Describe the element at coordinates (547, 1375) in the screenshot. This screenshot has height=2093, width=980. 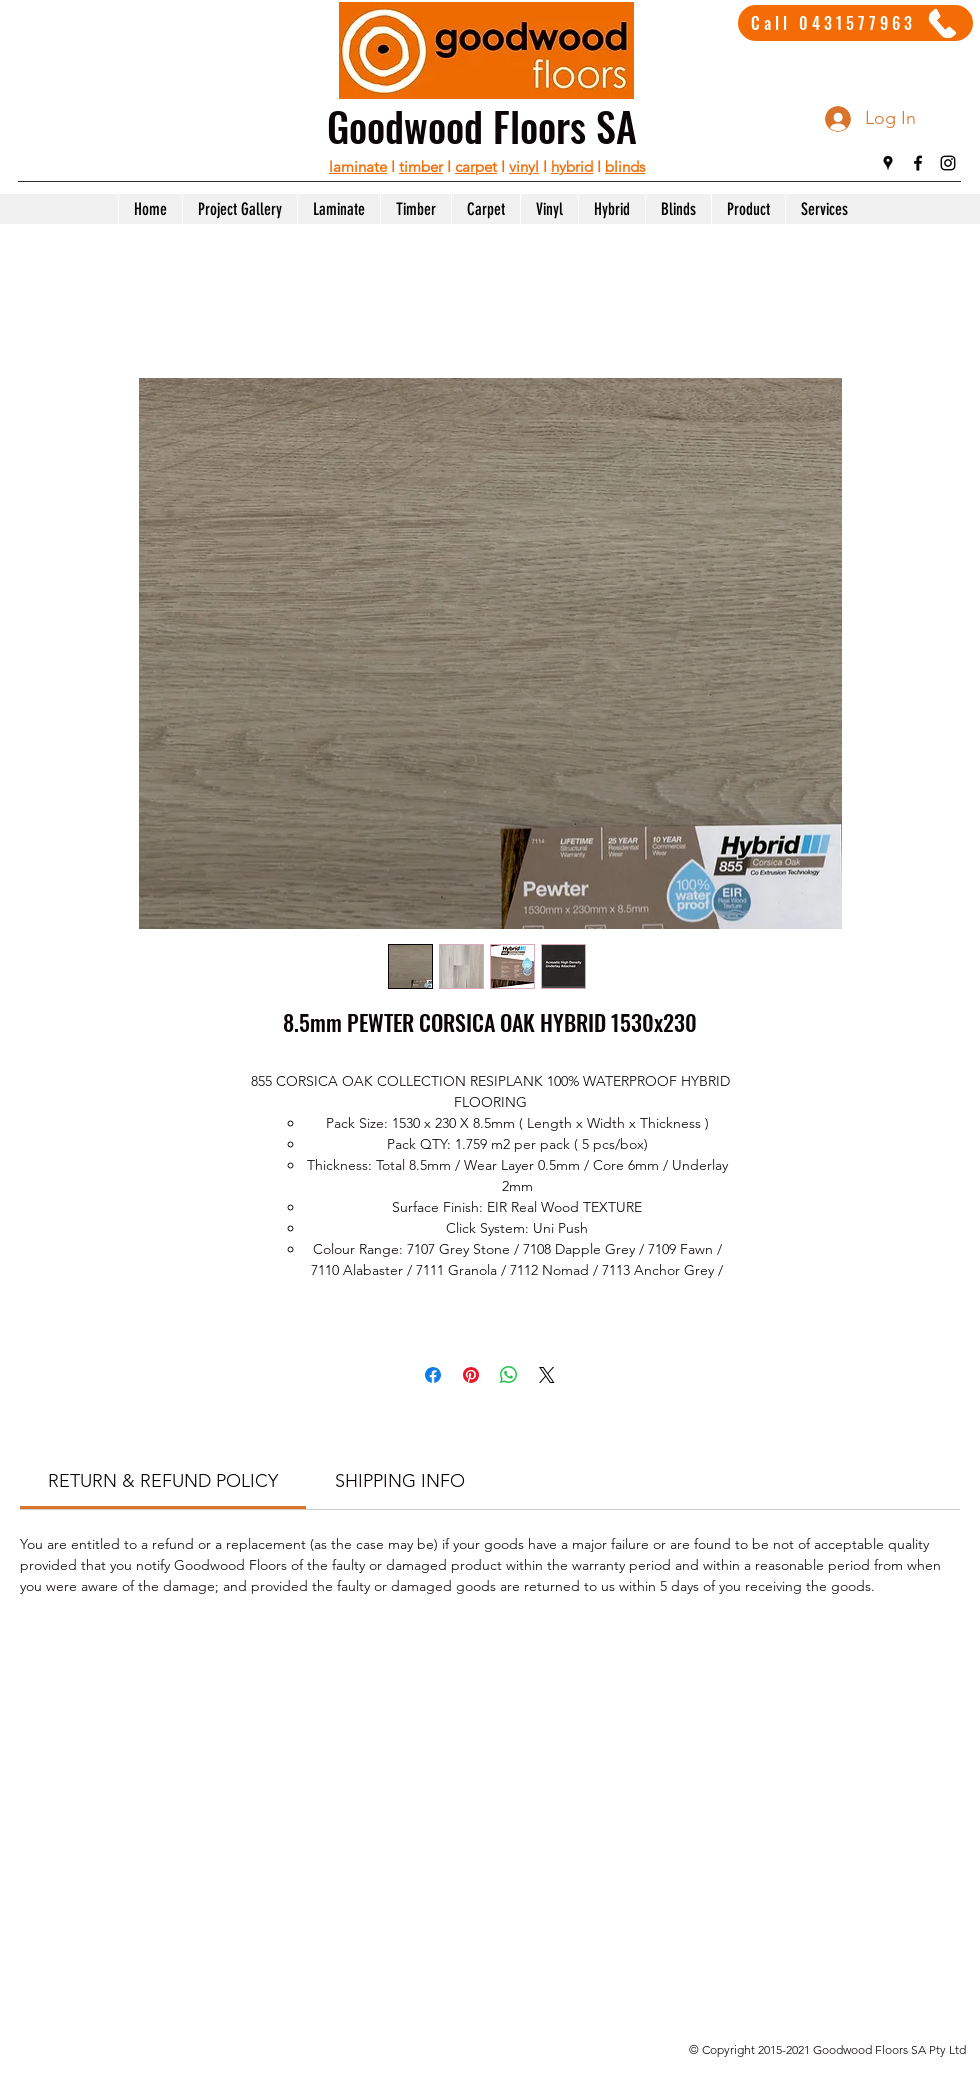
I see `[Share on X]` at that location.